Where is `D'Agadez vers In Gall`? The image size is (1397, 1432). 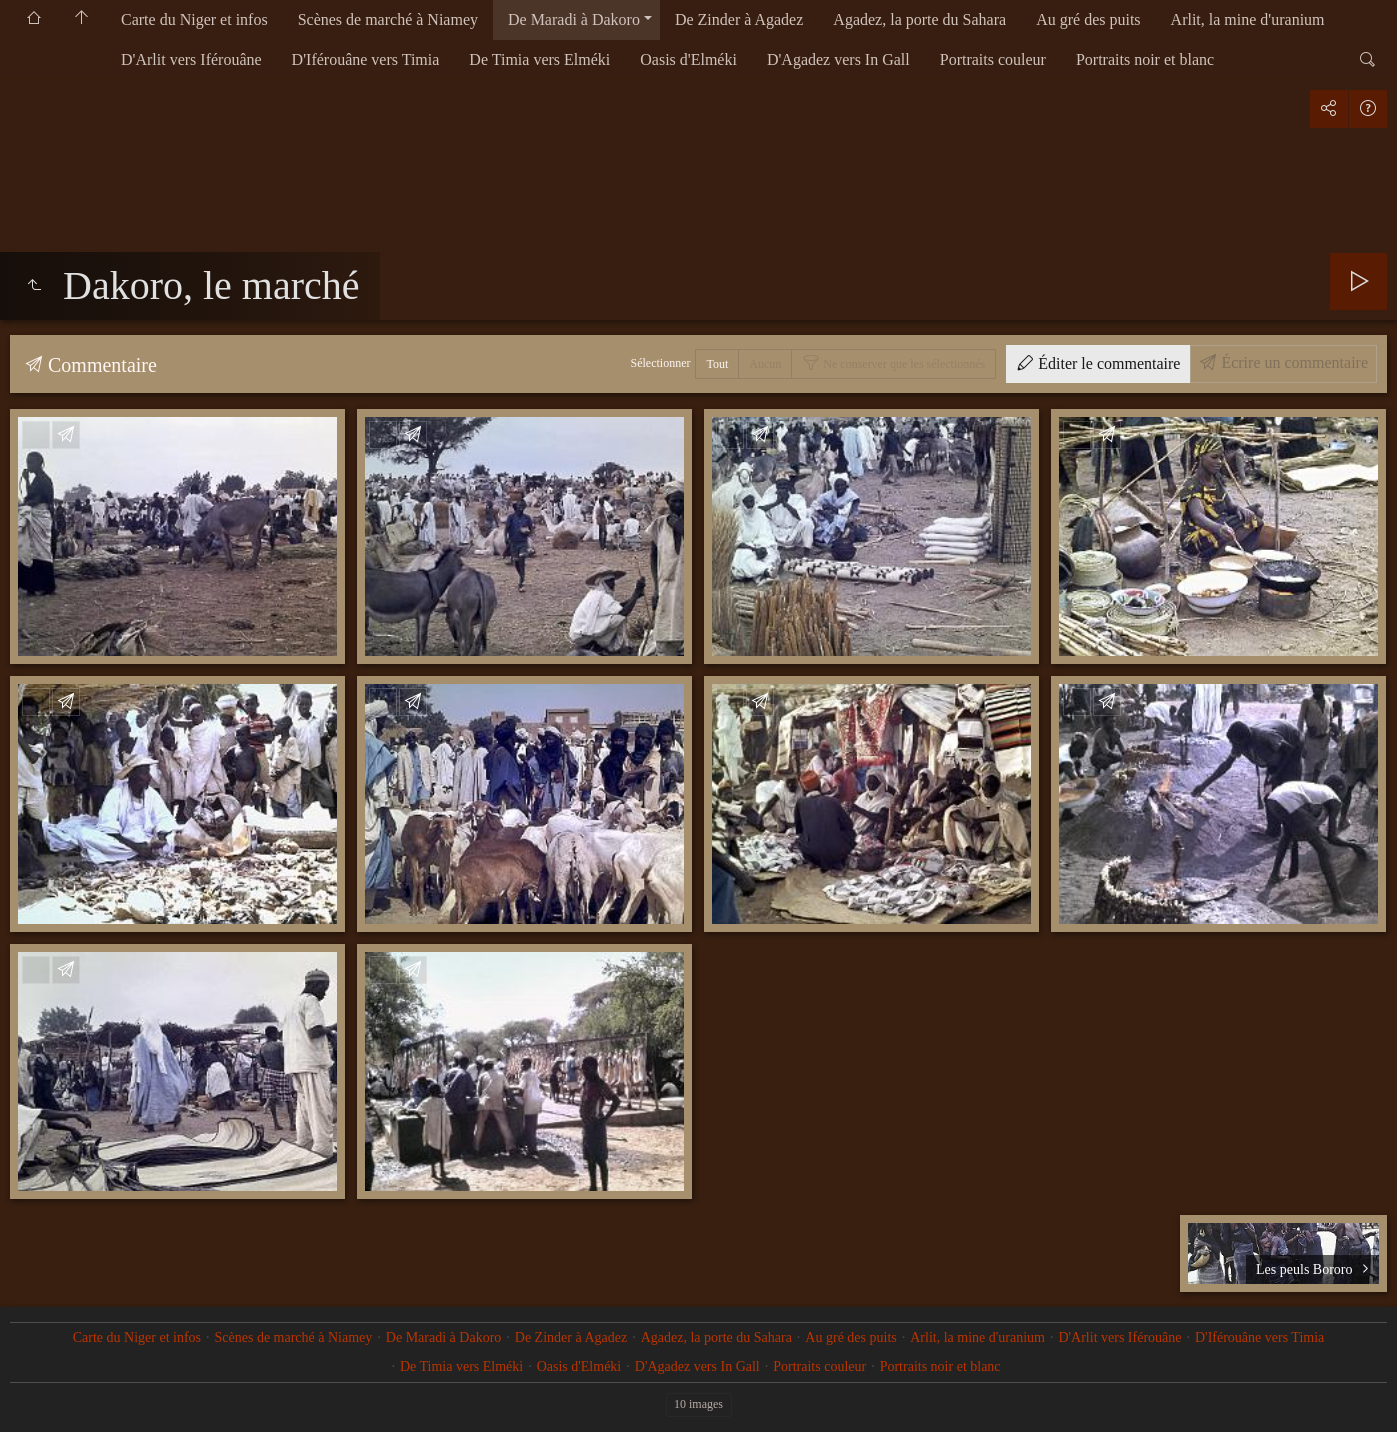
D'Agadez vers In Gall is located at coordinates (838, 59).